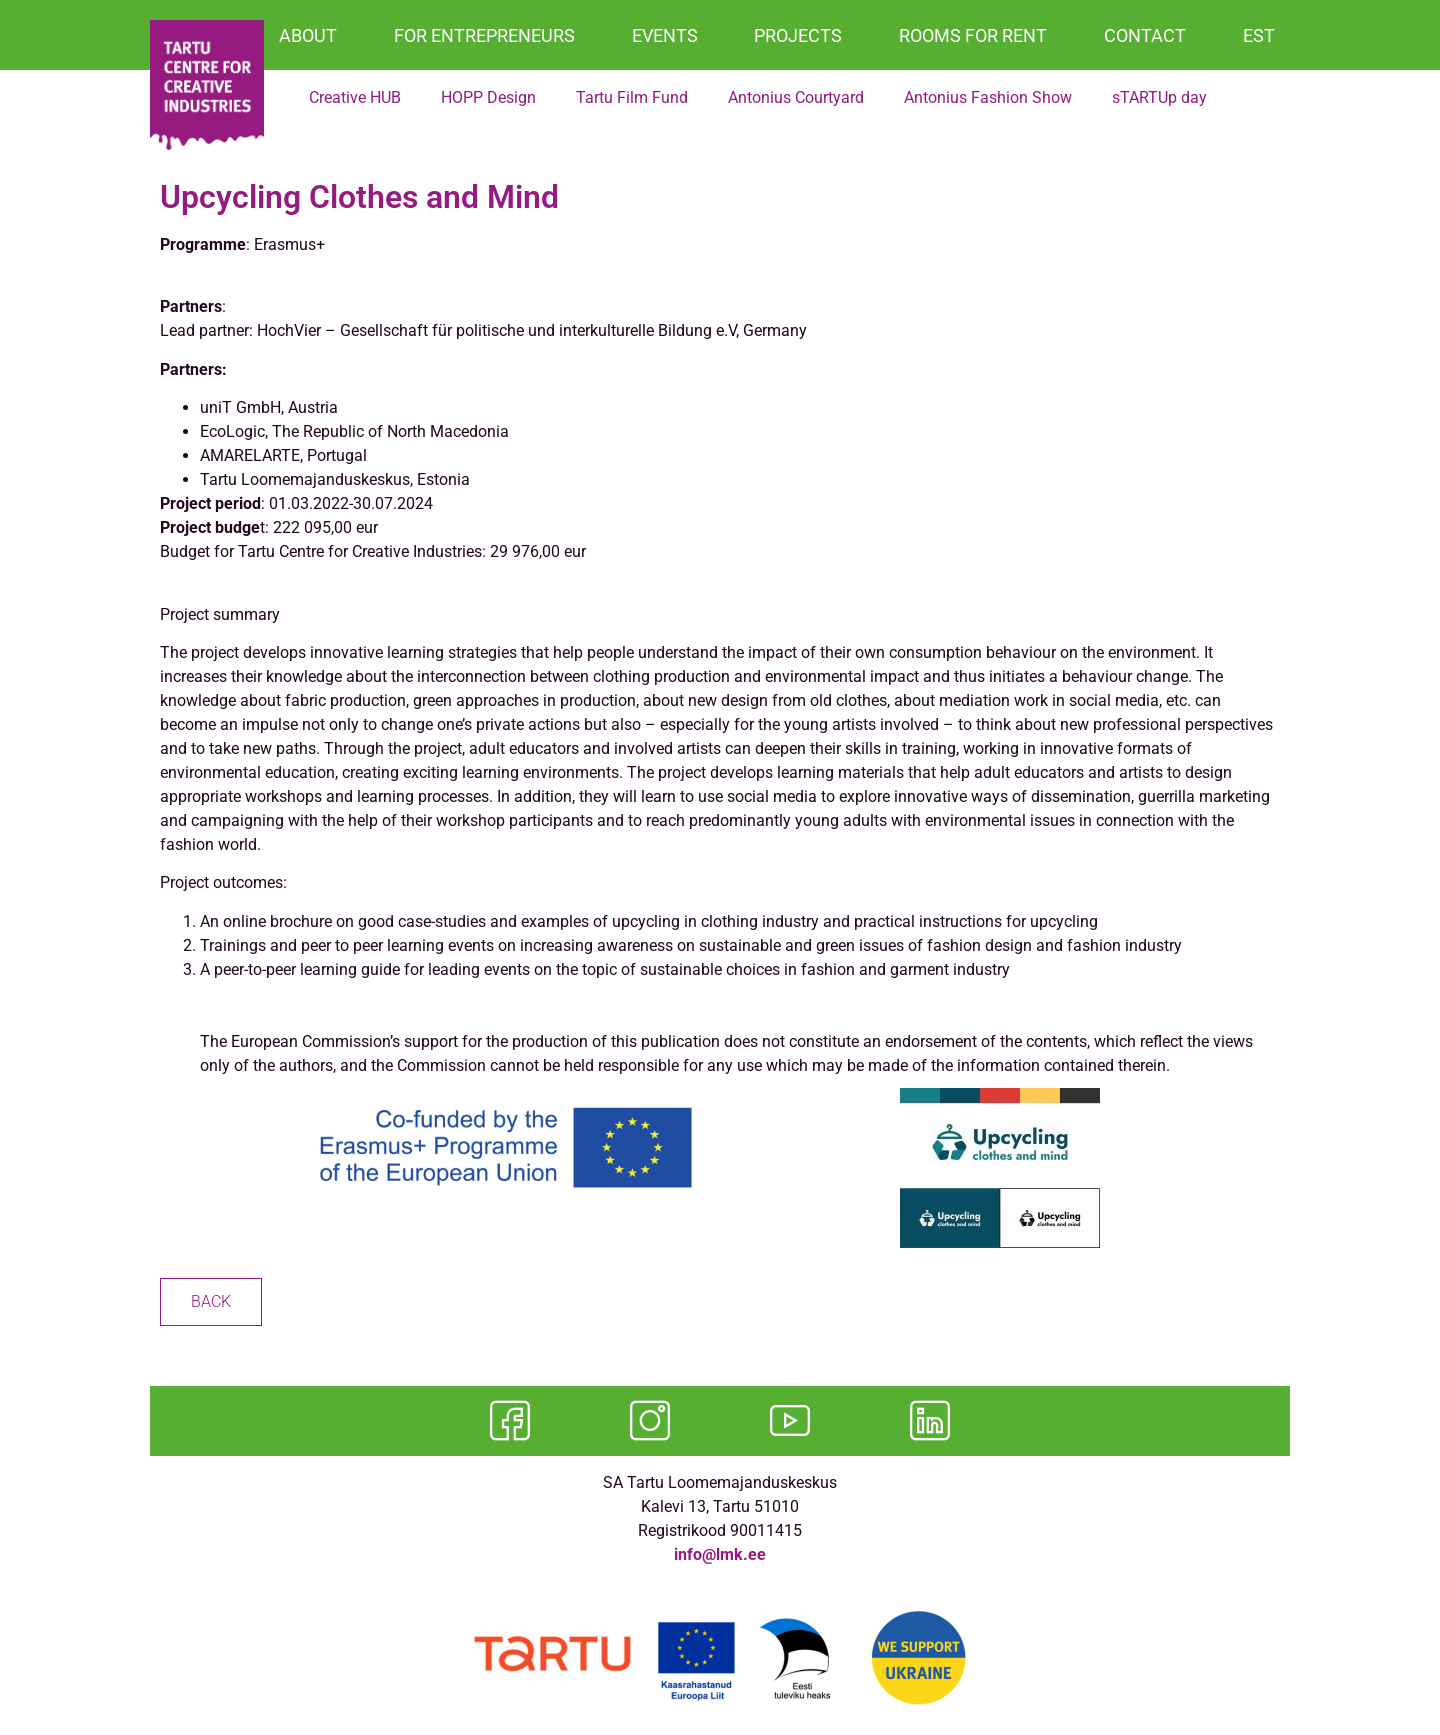 This screenshot has height=1735, width=1440. Describe the element at coordinates (1259, 35) in the screenshot. I see `EST` at that location.